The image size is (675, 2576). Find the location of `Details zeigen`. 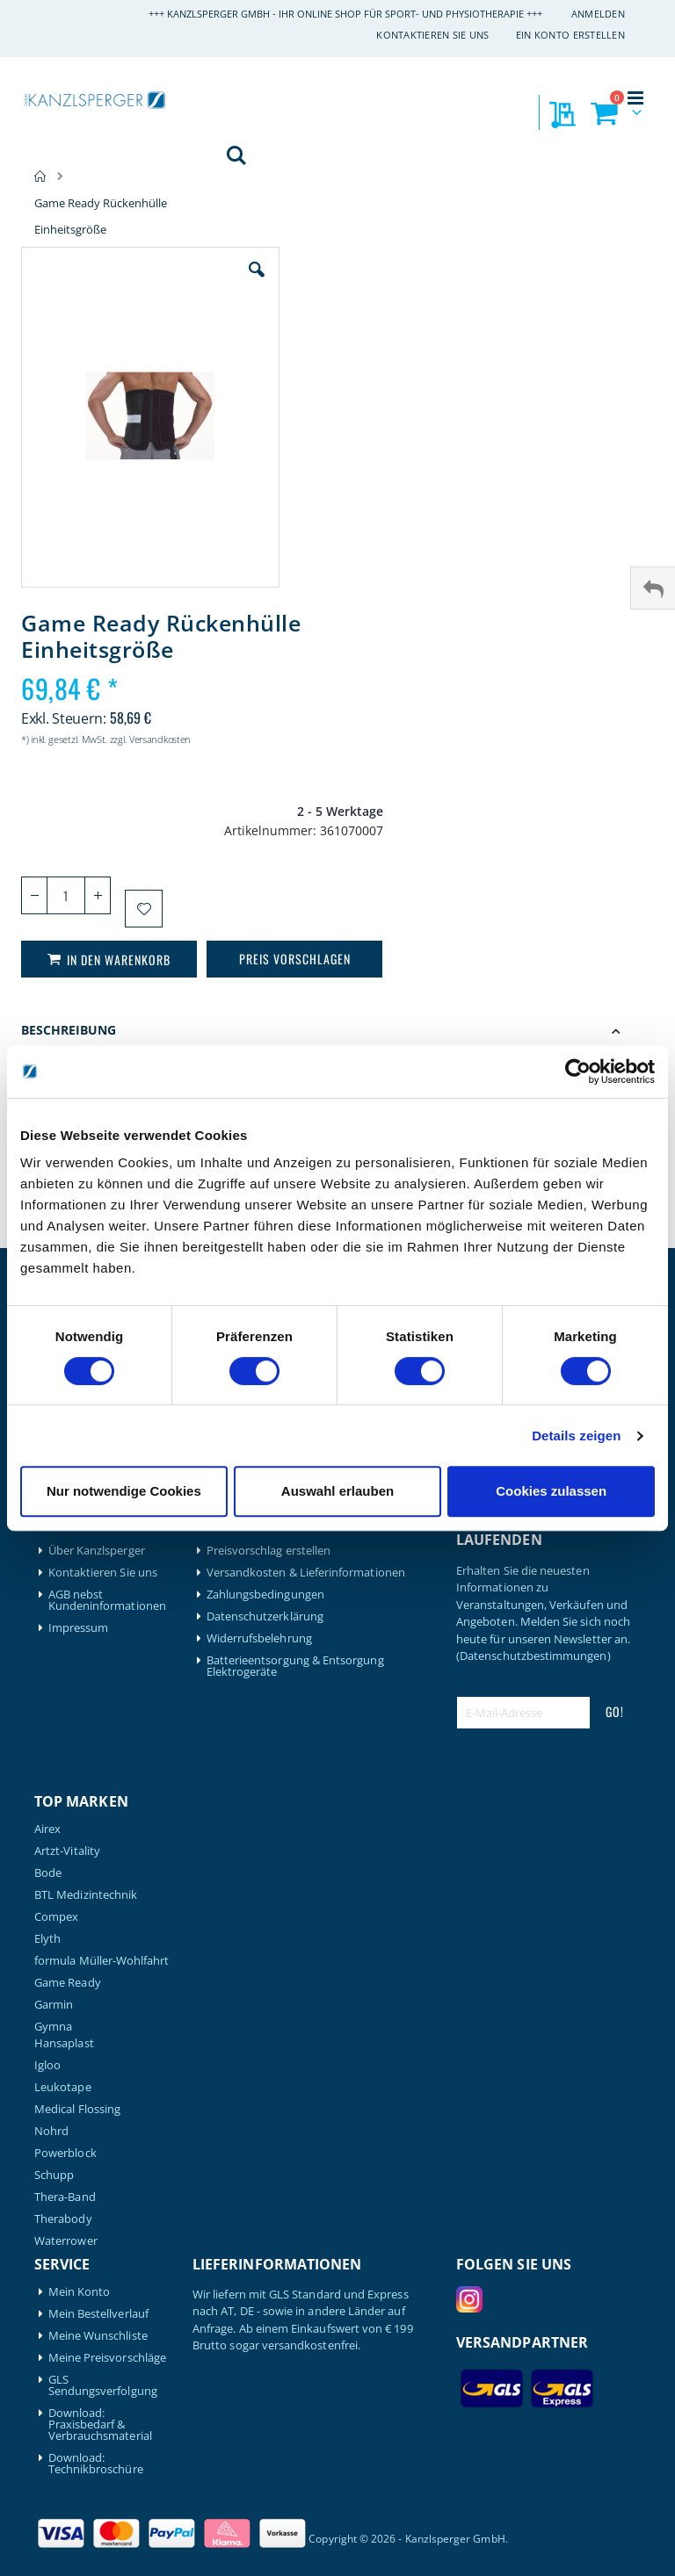

Details zeigen is located at coordinates (576, 1435).